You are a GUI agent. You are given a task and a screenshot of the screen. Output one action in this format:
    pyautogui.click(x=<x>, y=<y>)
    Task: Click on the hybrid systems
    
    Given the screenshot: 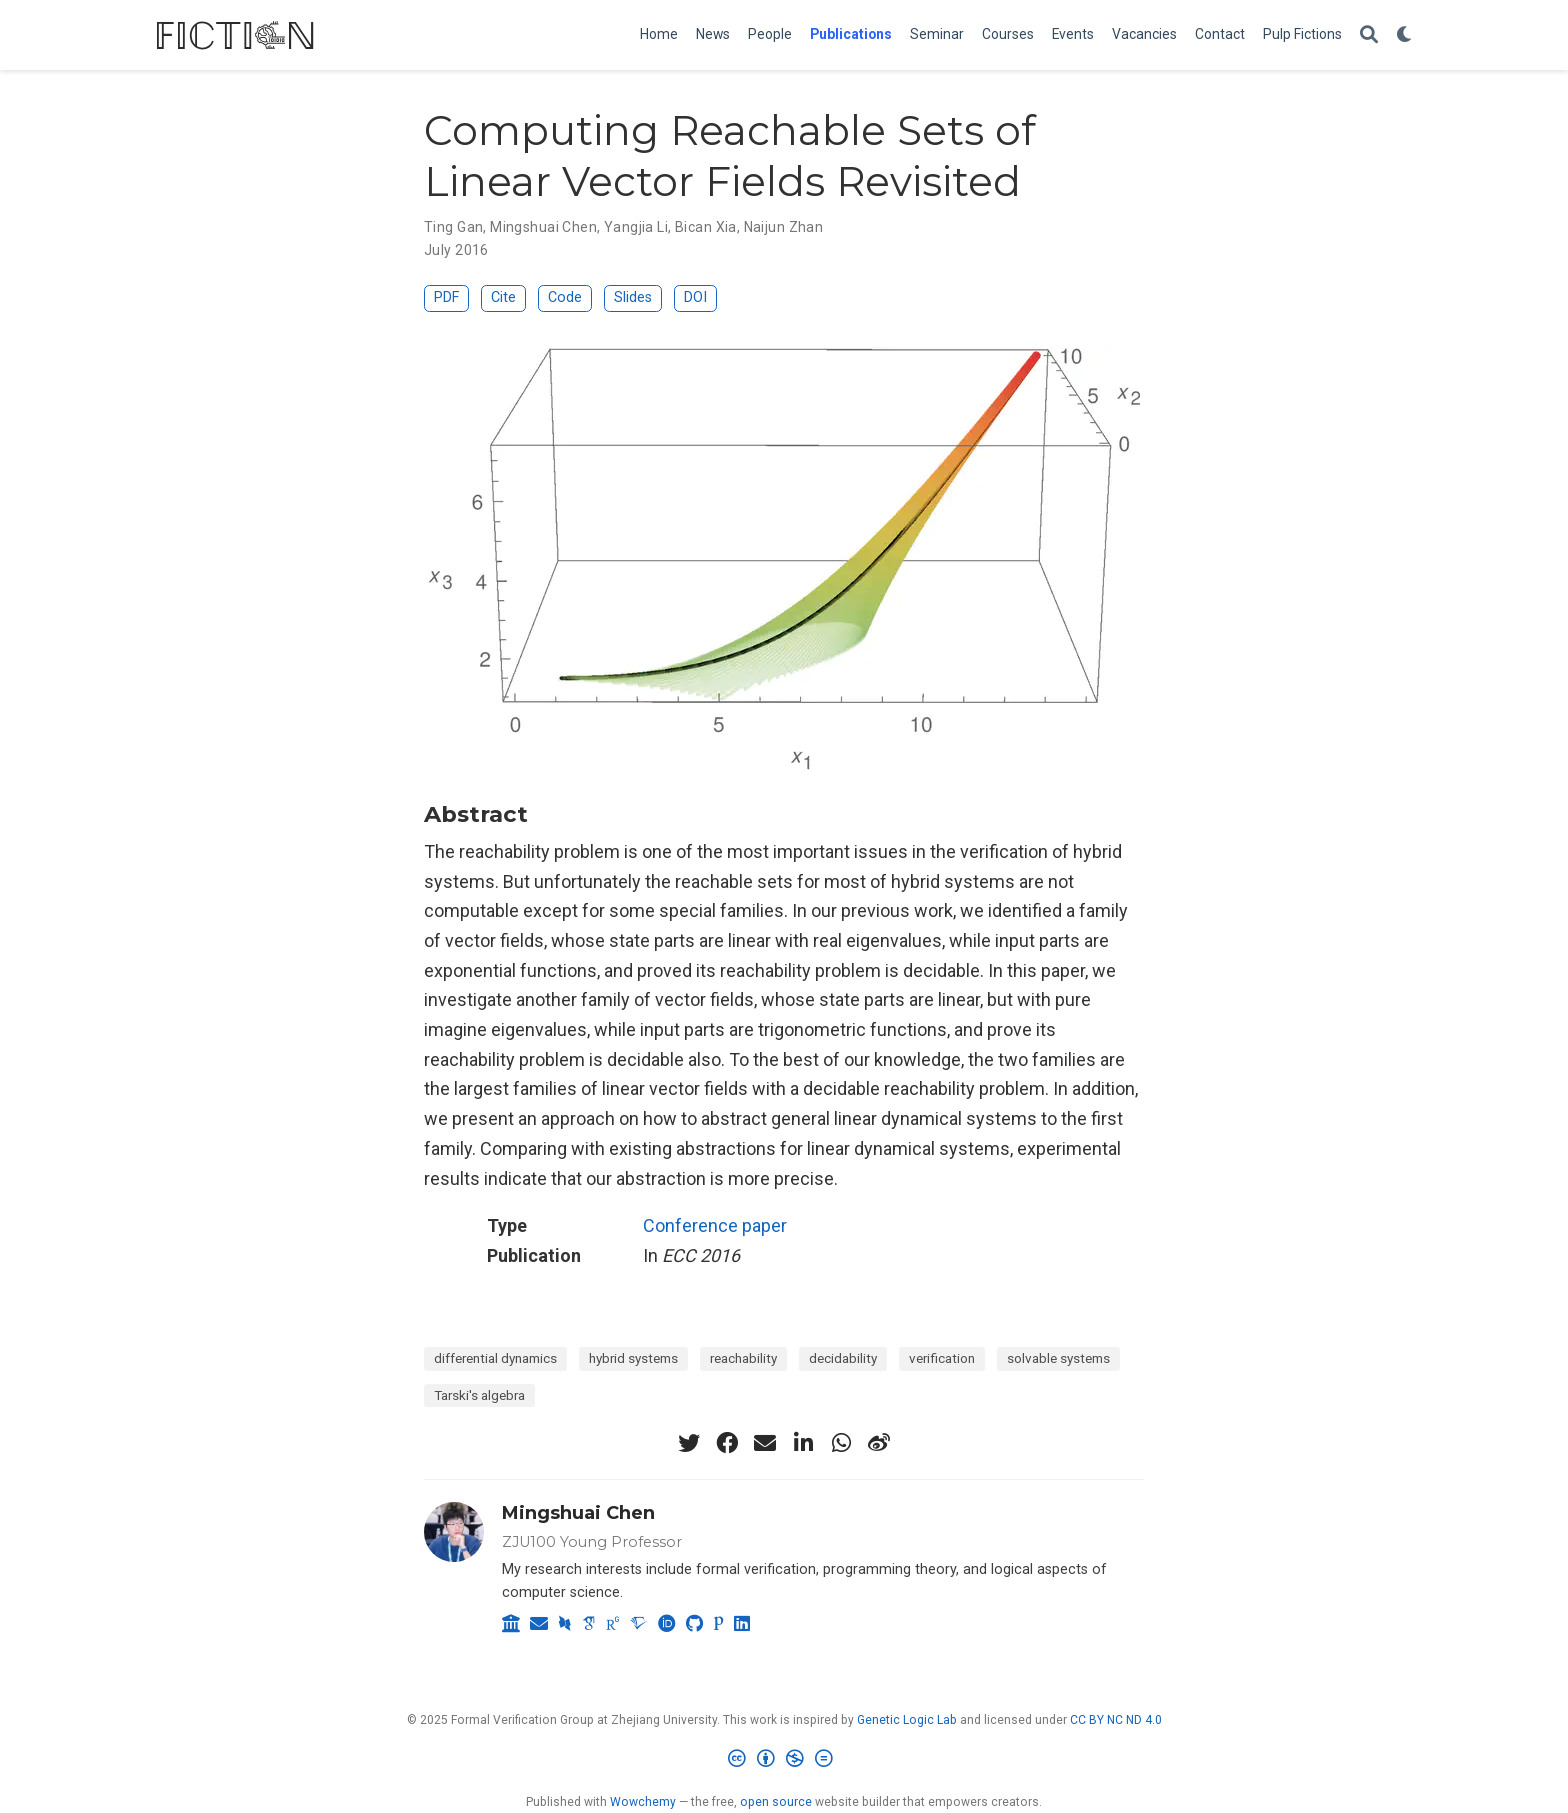 What is the action you would take?
    pyautogui.click(x=633, y=1358)
    